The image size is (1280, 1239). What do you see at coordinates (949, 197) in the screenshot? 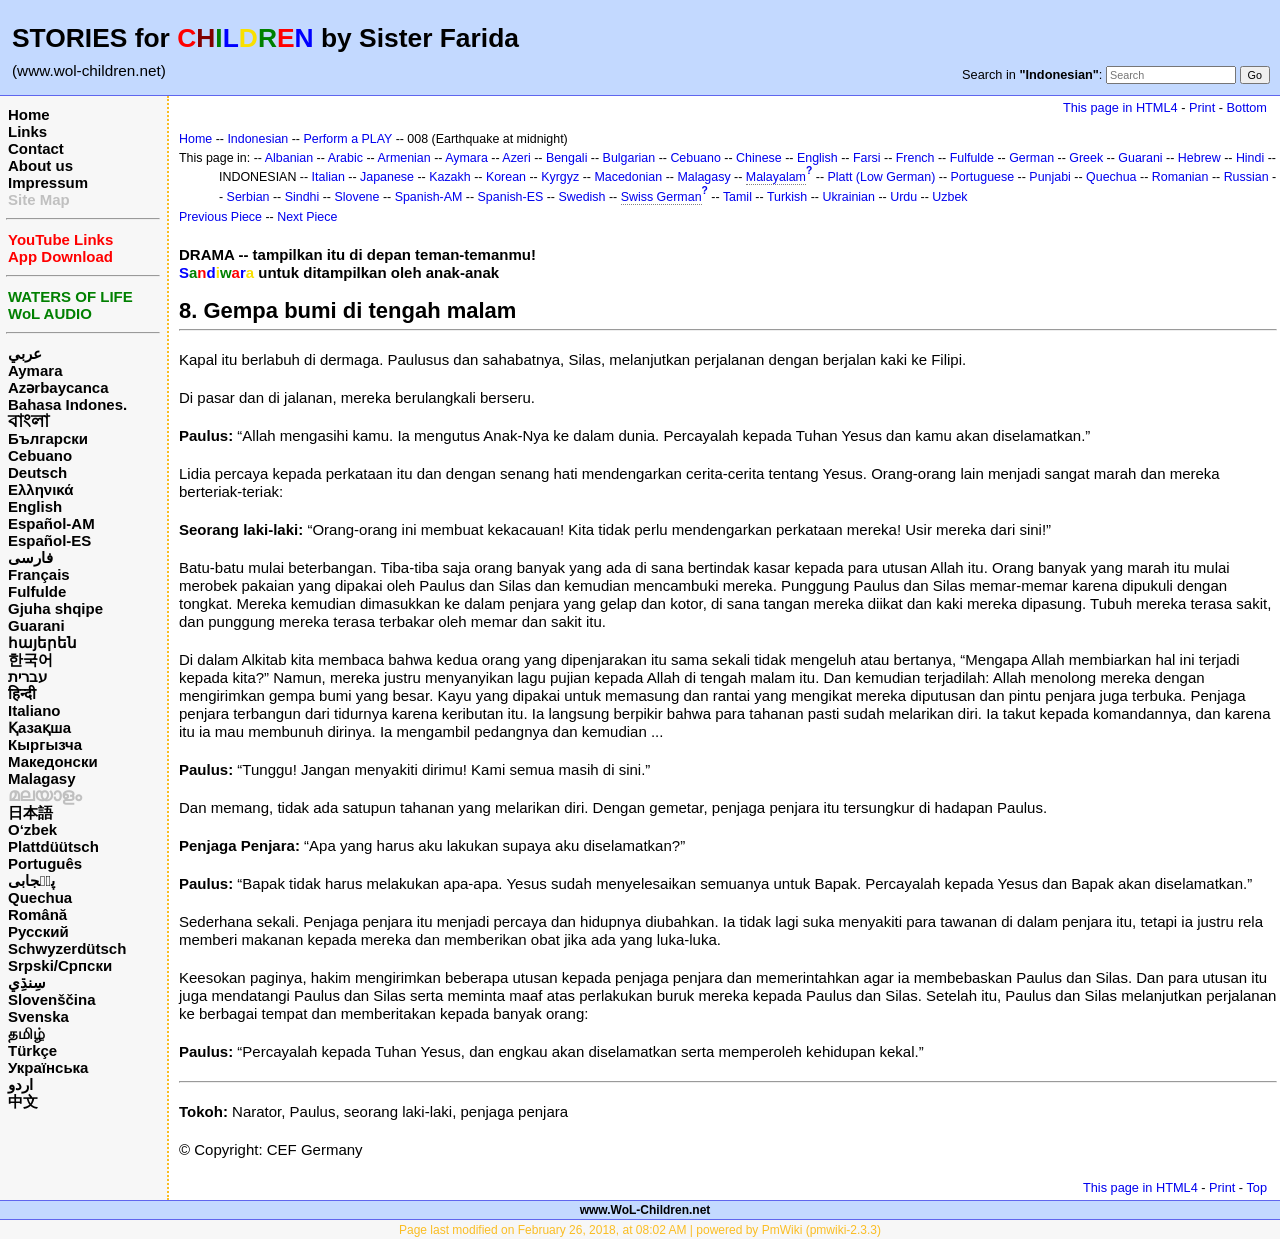
I see `Uzbek` at bounding box center [949, 197].